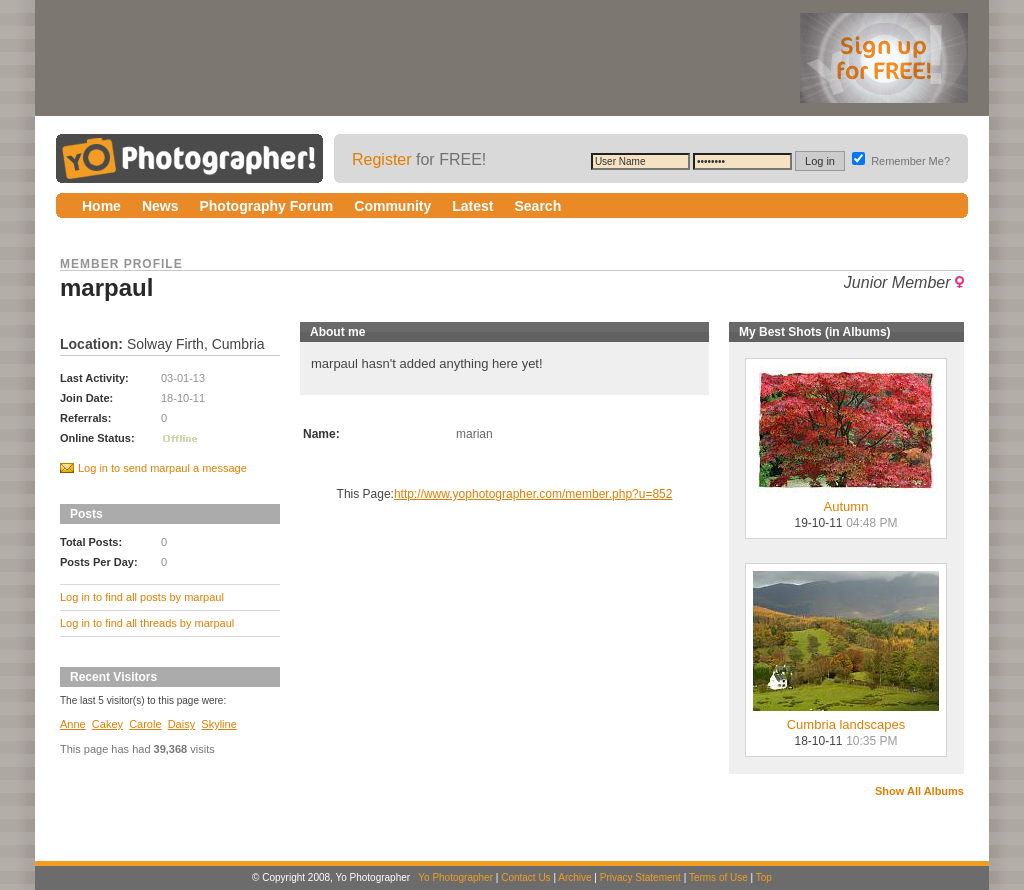 The width and height of the screenshot is (1024, 890). Describe the element at coordinates (145, 724) in the screenshot. I see `Carole` at that location.